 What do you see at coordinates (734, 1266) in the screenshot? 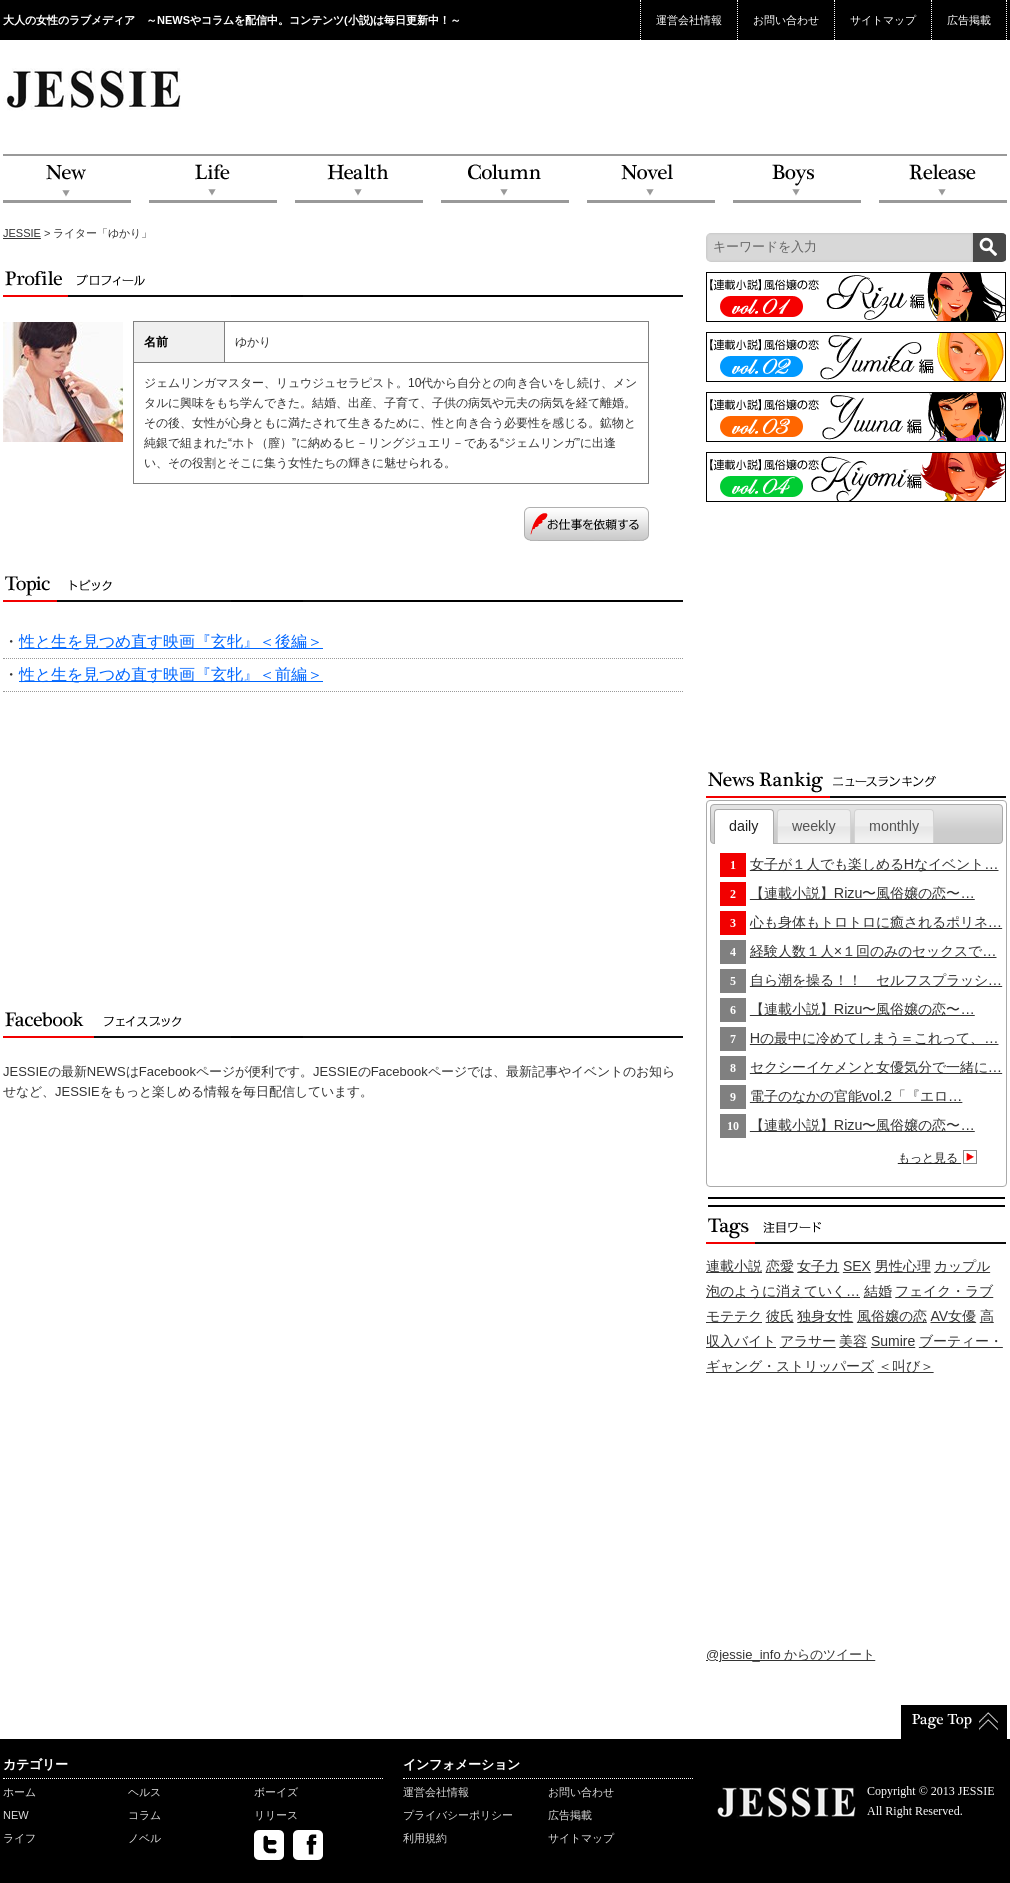
I see `連載小説` at bounding box center [734, 1266].